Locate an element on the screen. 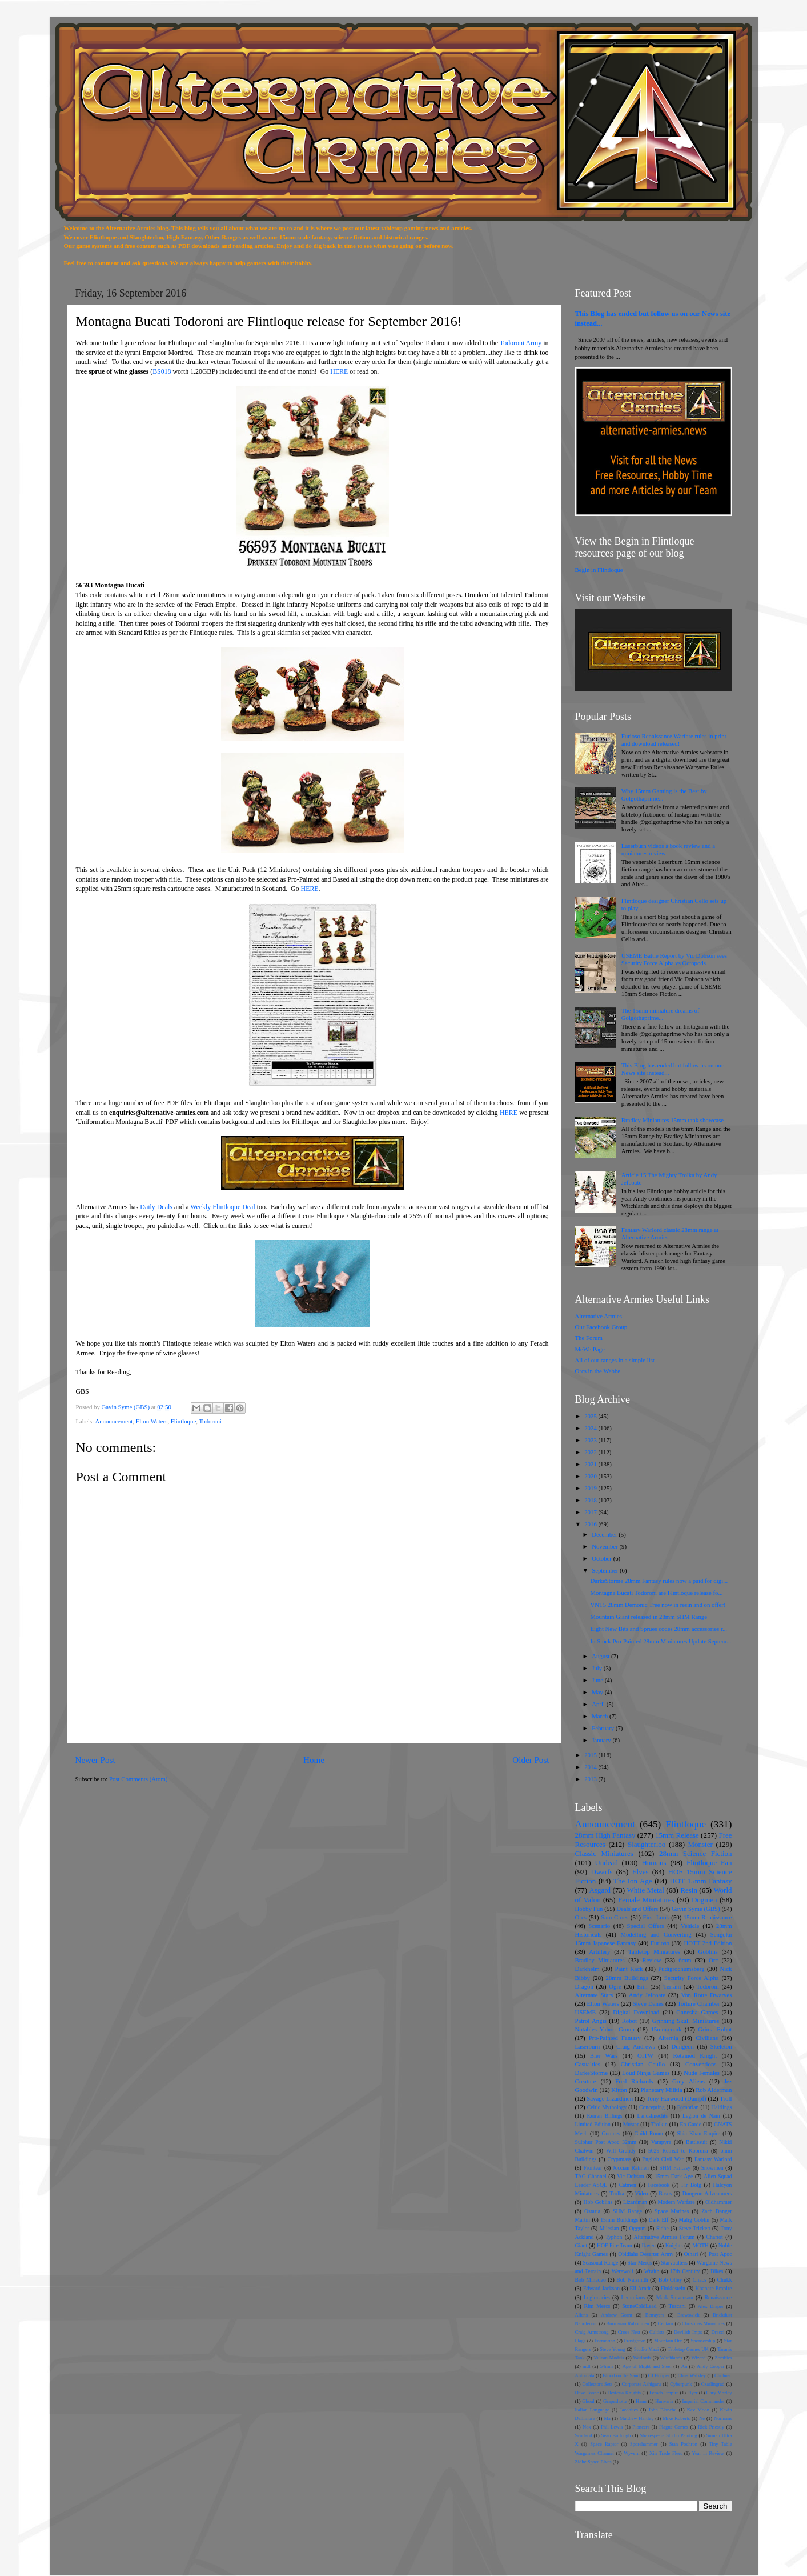 The width and height of the screenshot is (807, 2576). Humans is located at coordinates (653, 1862).